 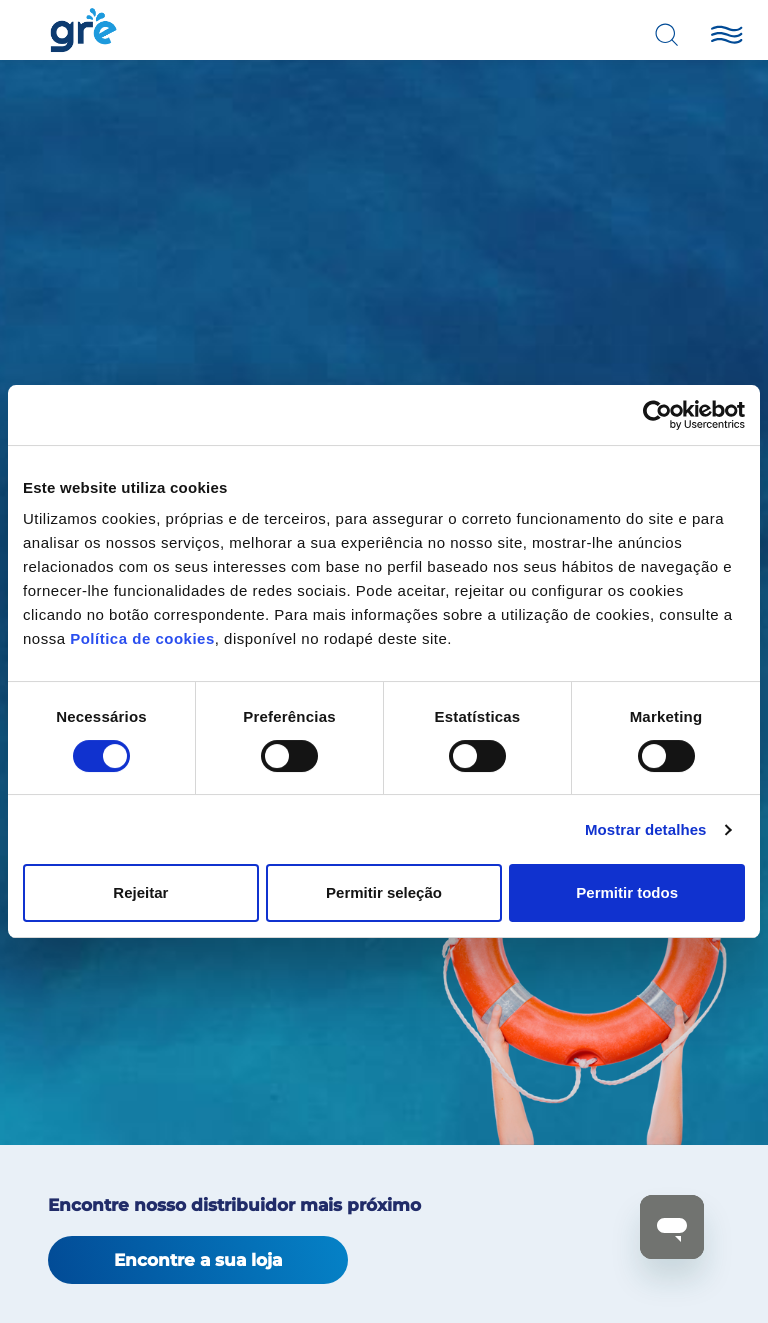 I want to click on [Cookiebot de Usercentrics - abre numa nova janela], so click(x=657, y=415).